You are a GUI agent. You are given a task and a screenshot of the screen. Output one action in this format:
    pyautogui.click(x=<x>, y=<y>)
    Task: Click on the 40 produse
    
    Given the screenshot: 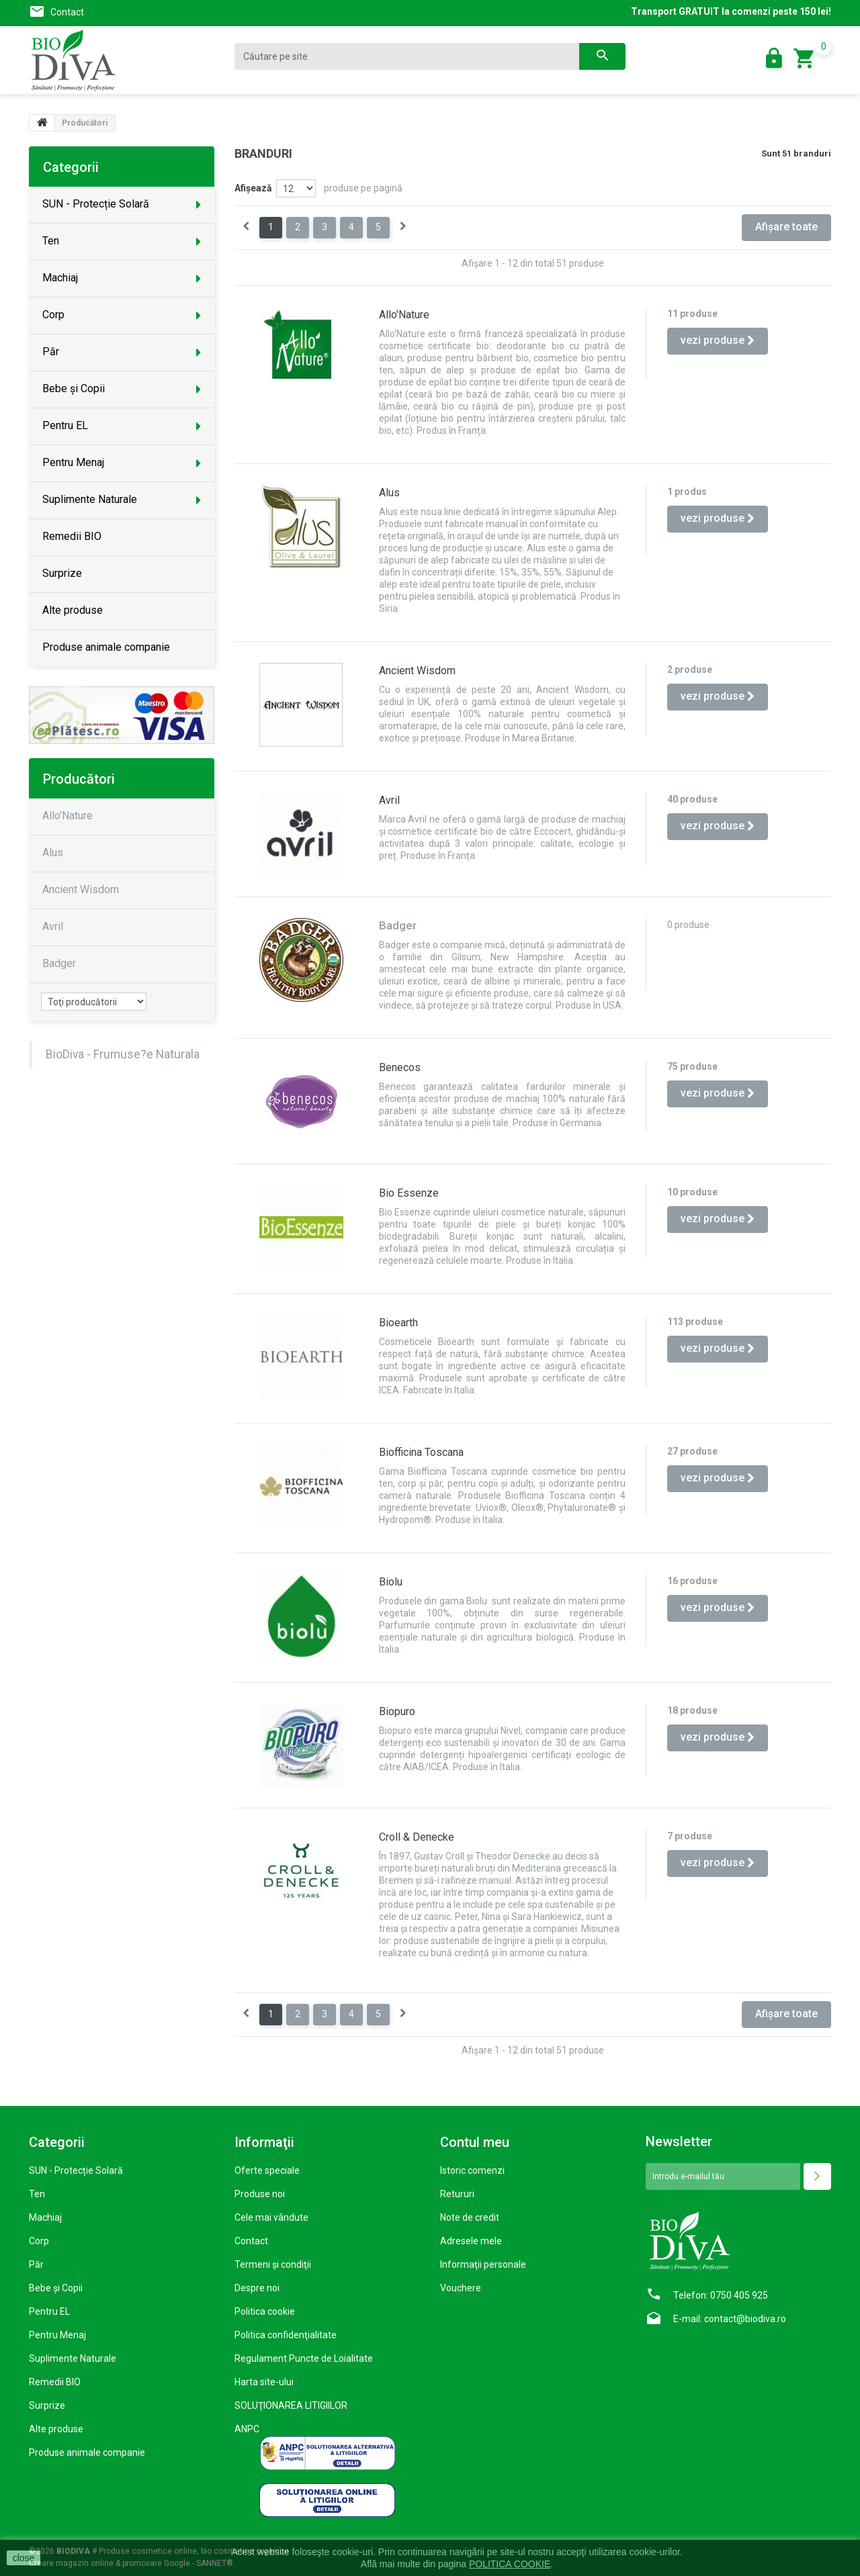 What is the action you would take?
    pyautogui.click(x=692, y=799)
    